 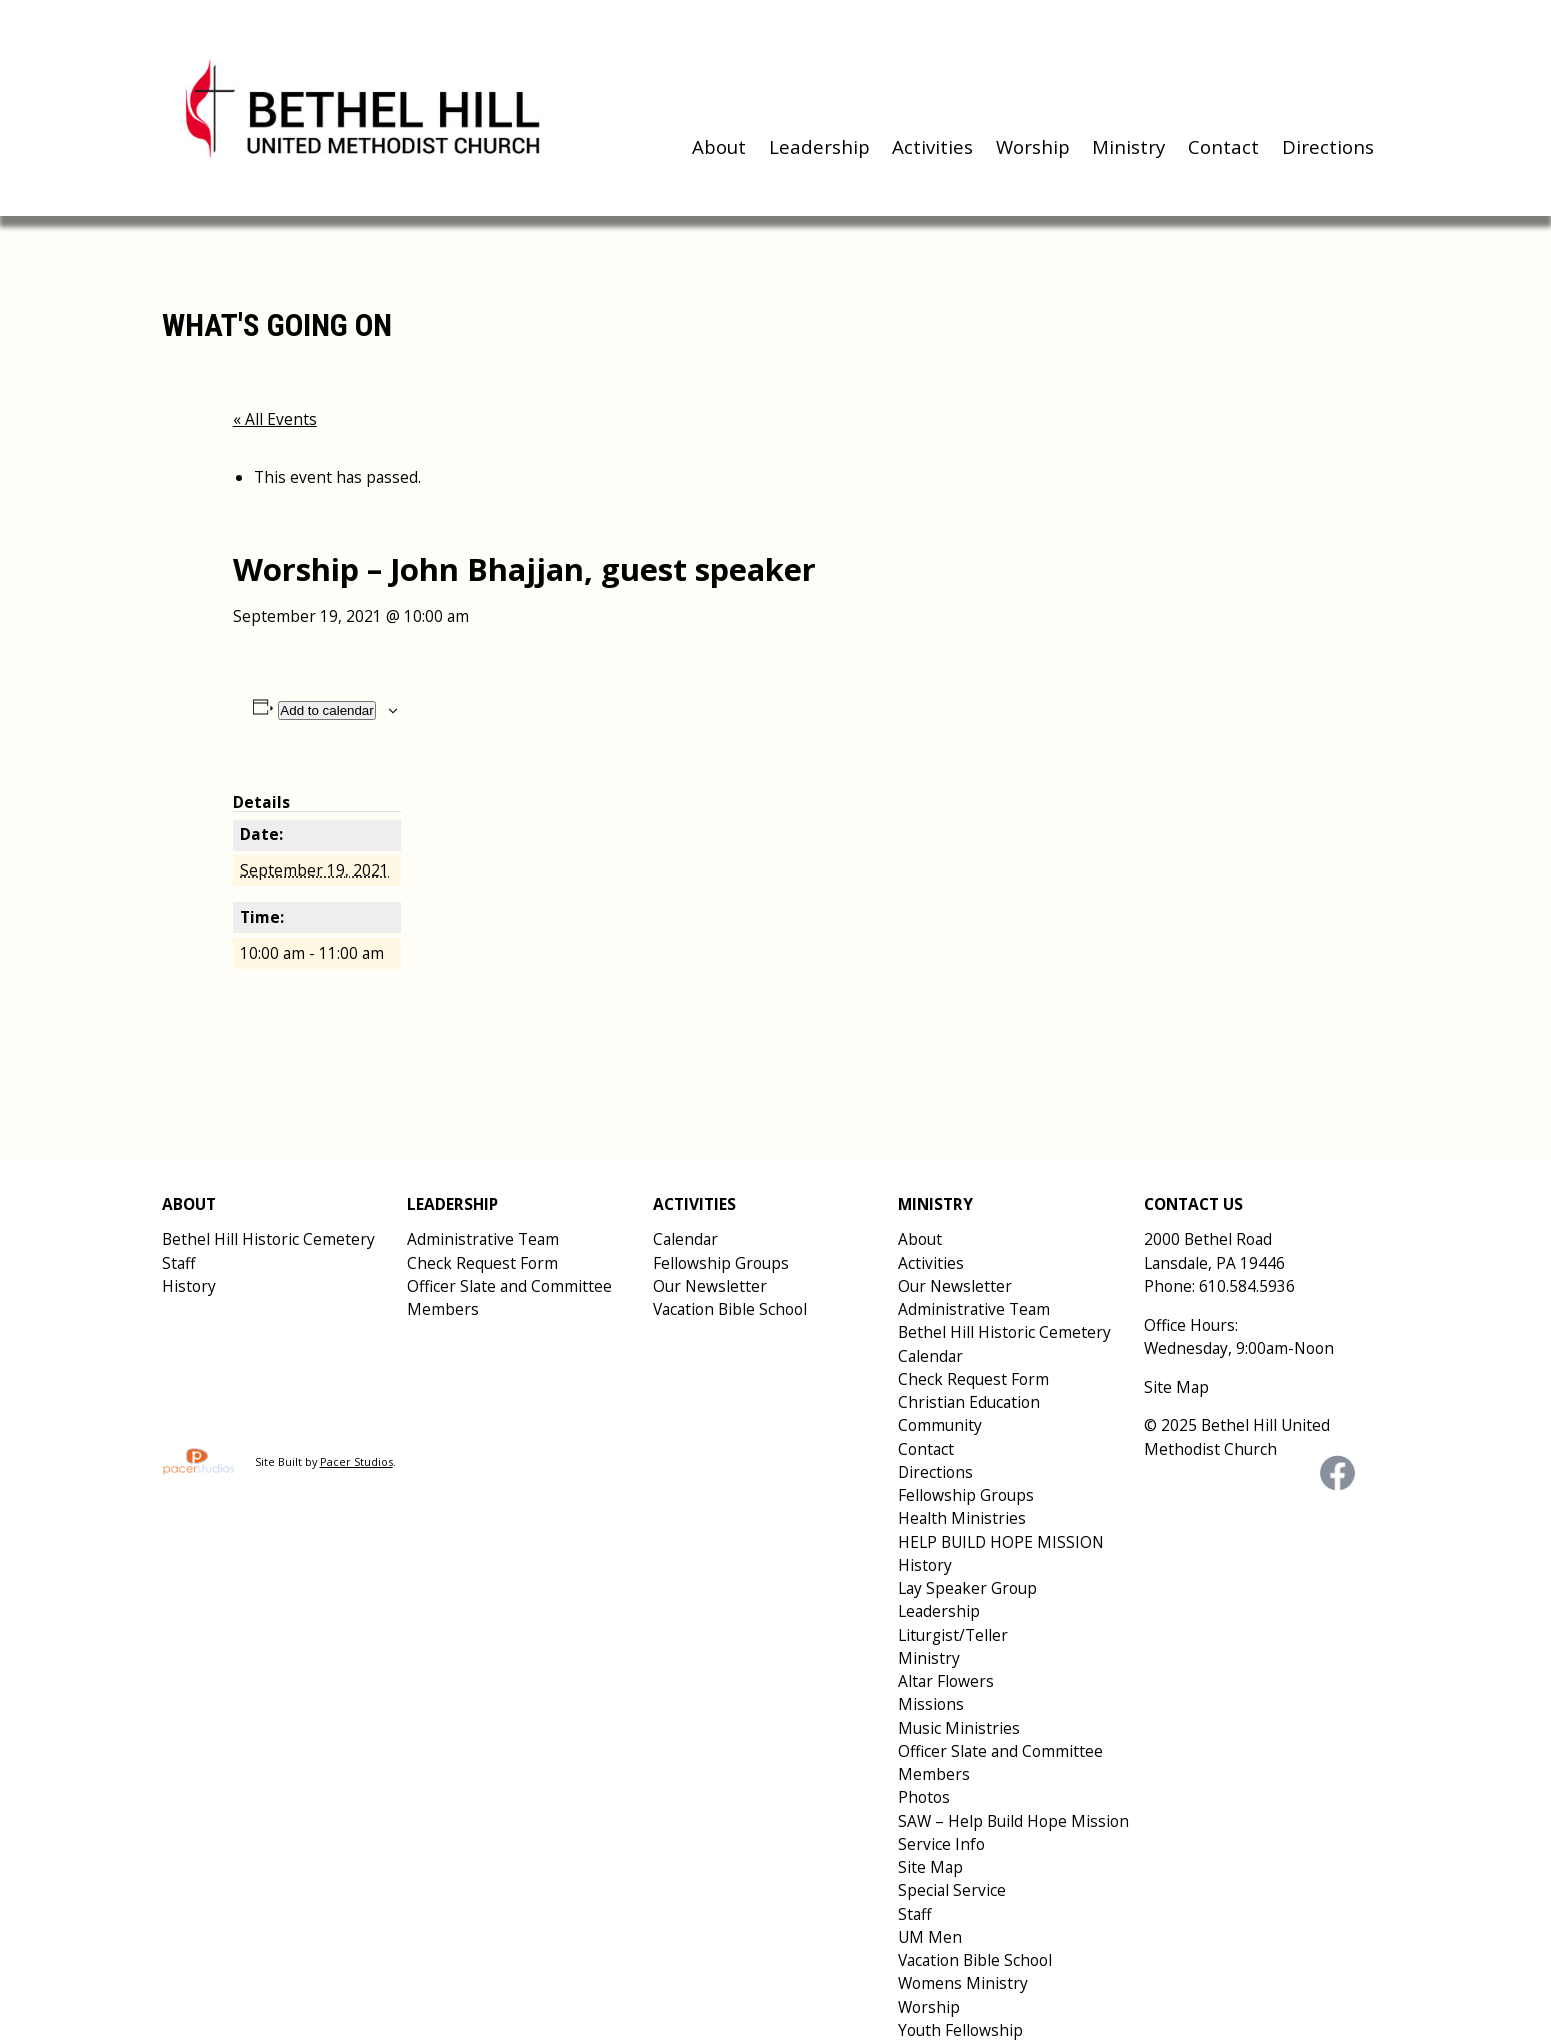 I want to click on Altar Flowers, so click(x=946, y=1681).